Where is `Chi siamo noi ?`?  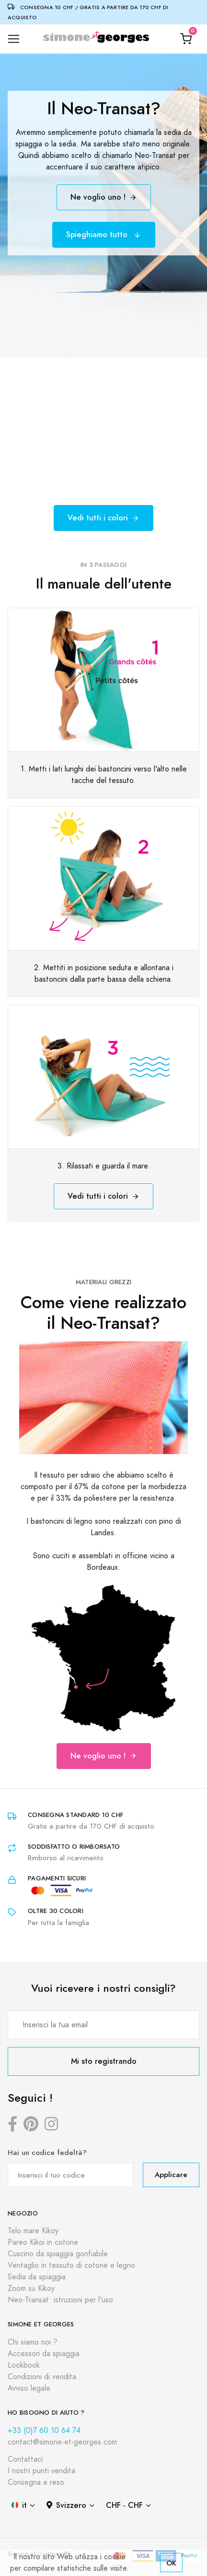 Chi siamo noi ? is located at coordinates (33, 2342).